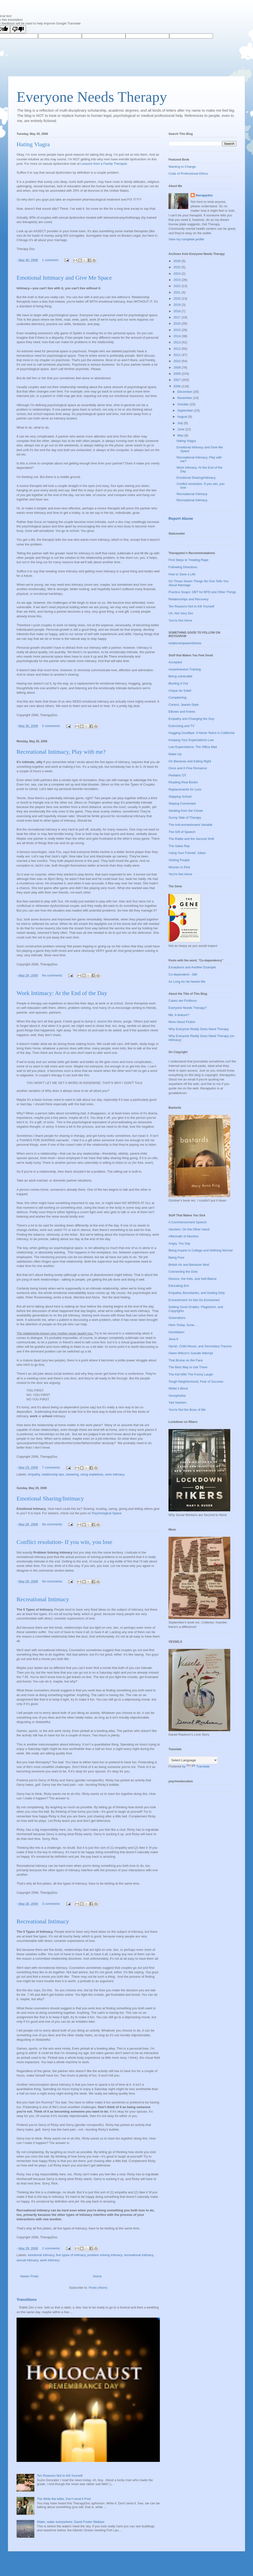  I want to click on Water, water everywhere: David Foster Wallace, so click(71, 2522).